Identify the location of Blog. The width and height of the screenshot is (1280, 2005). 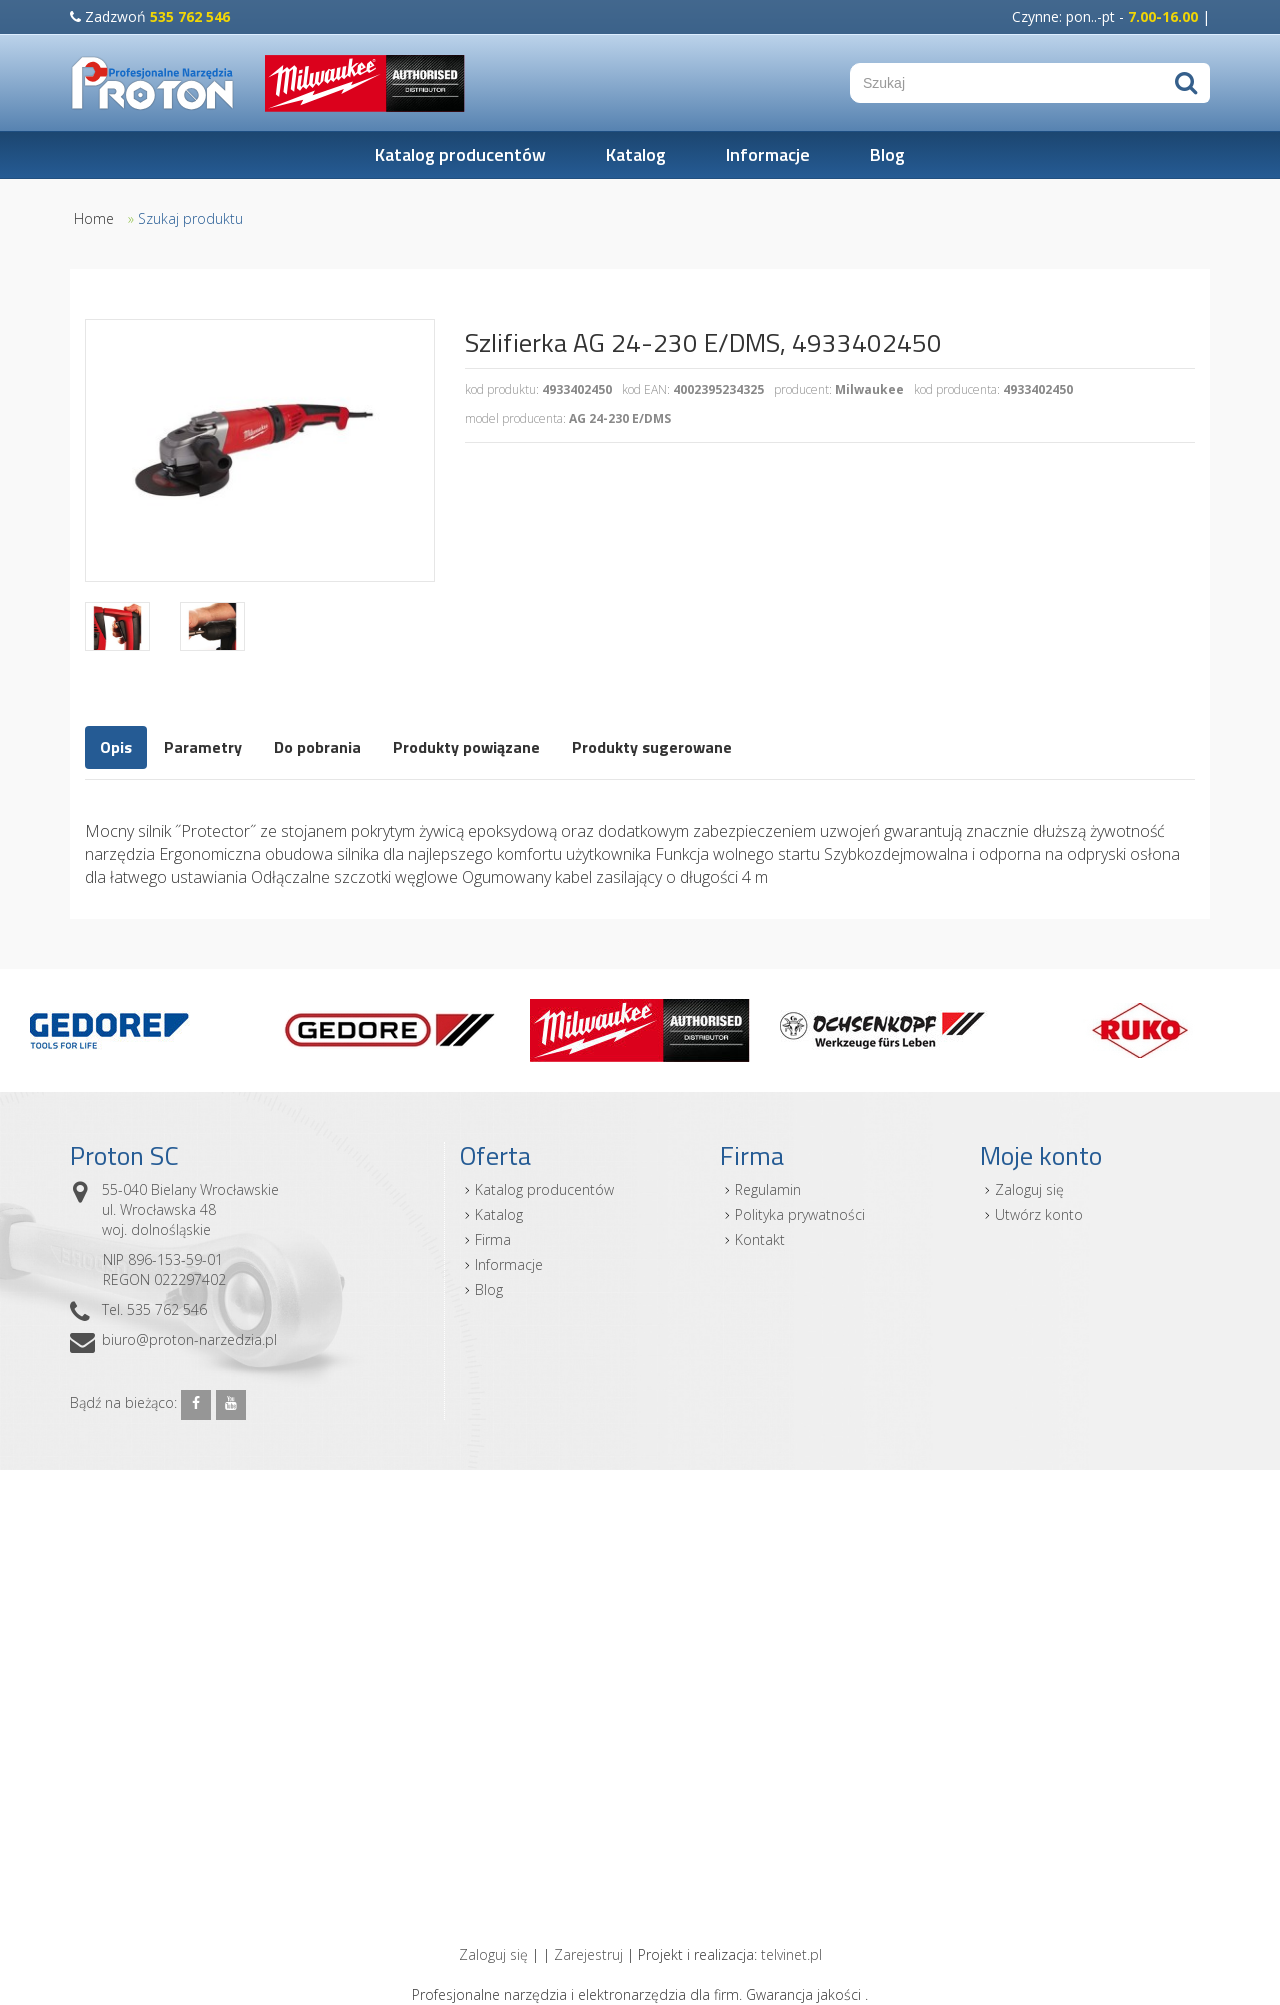
(887, 154).